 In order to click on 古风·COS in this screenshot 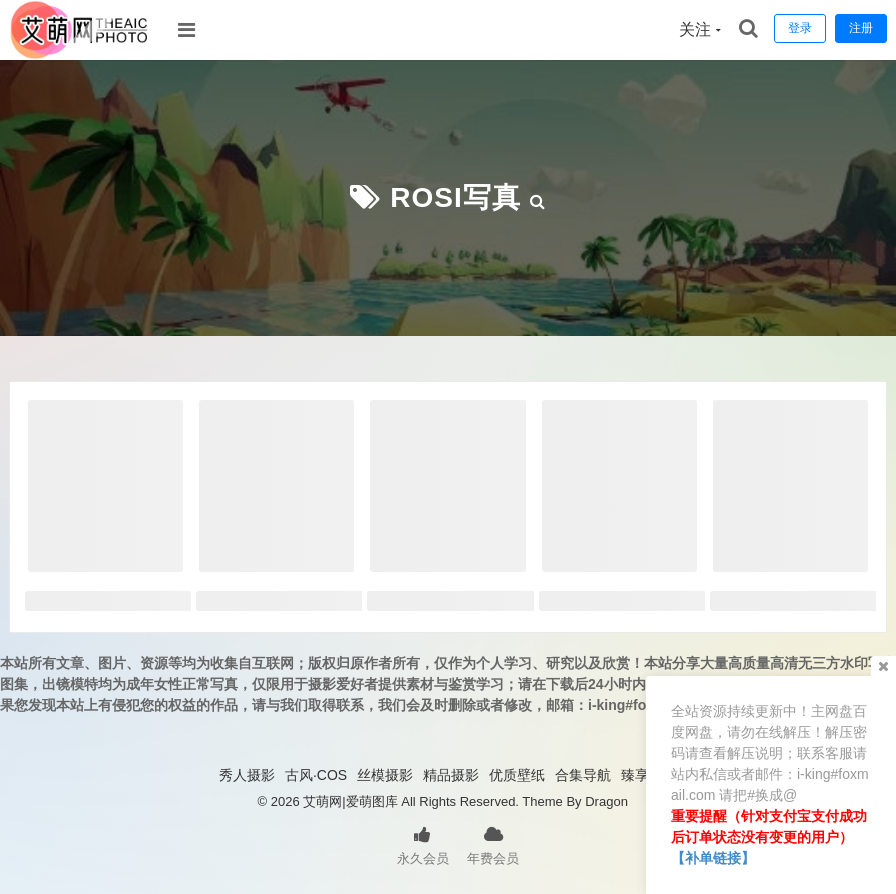, I will do `click(316, 775)`.